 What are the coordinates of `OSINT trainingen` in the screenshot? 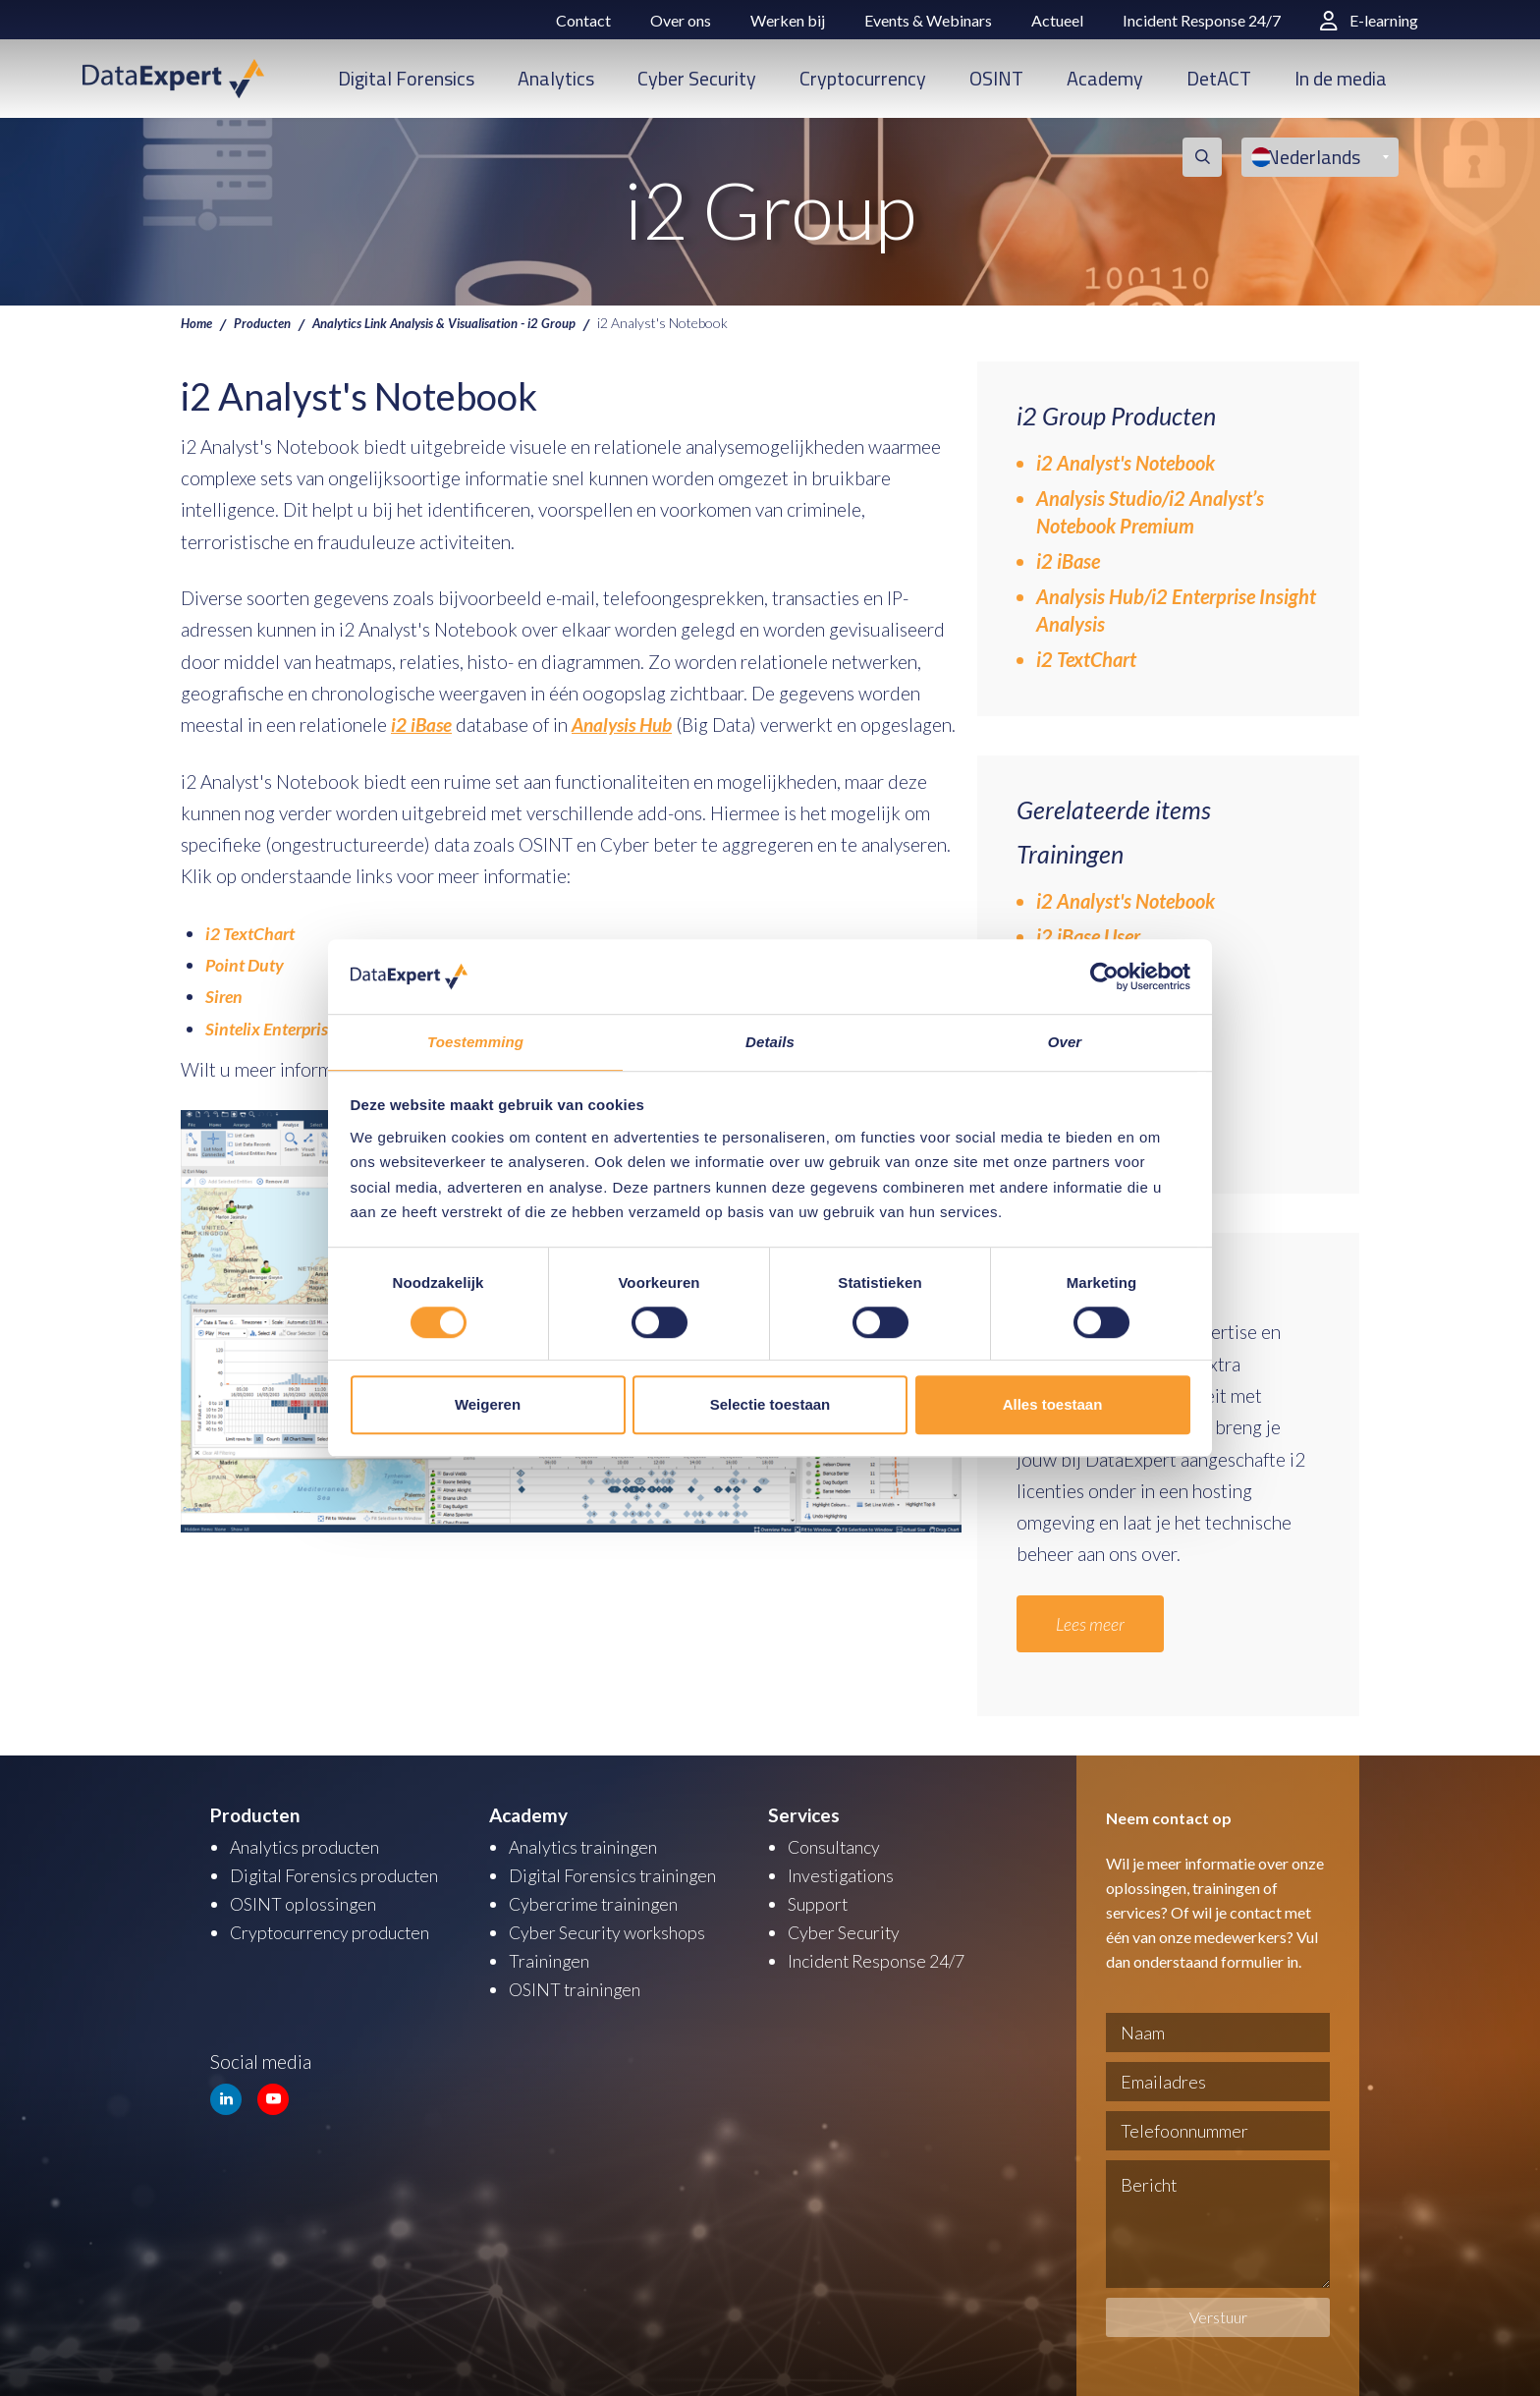 It's located at (578, 1984).